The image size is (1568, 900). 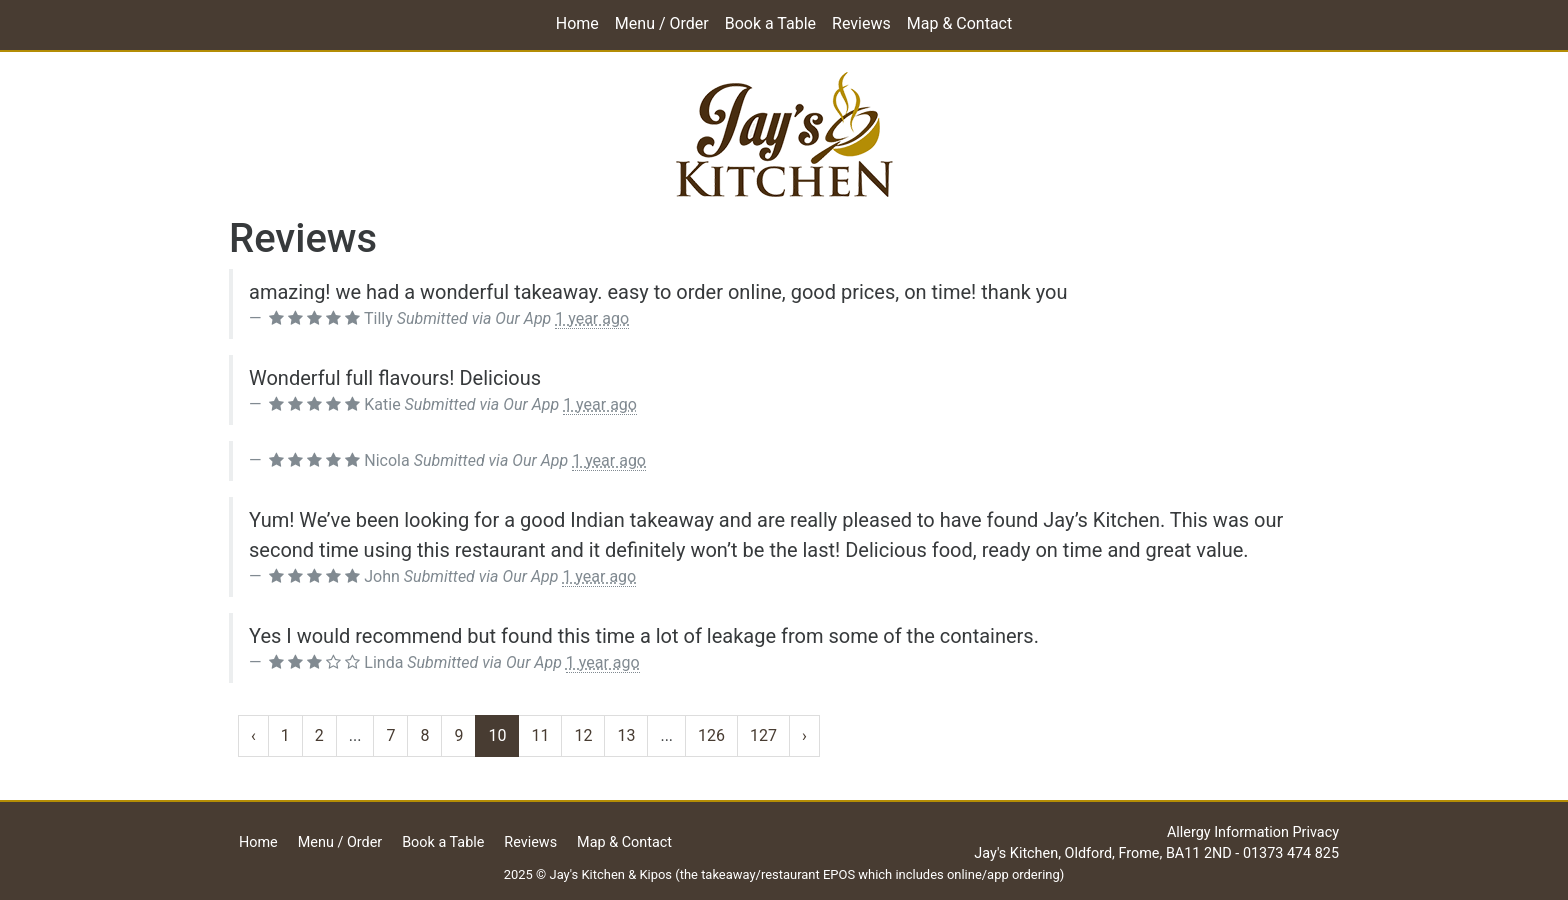 I want to click on Reviews, so click(x=861, y=23).